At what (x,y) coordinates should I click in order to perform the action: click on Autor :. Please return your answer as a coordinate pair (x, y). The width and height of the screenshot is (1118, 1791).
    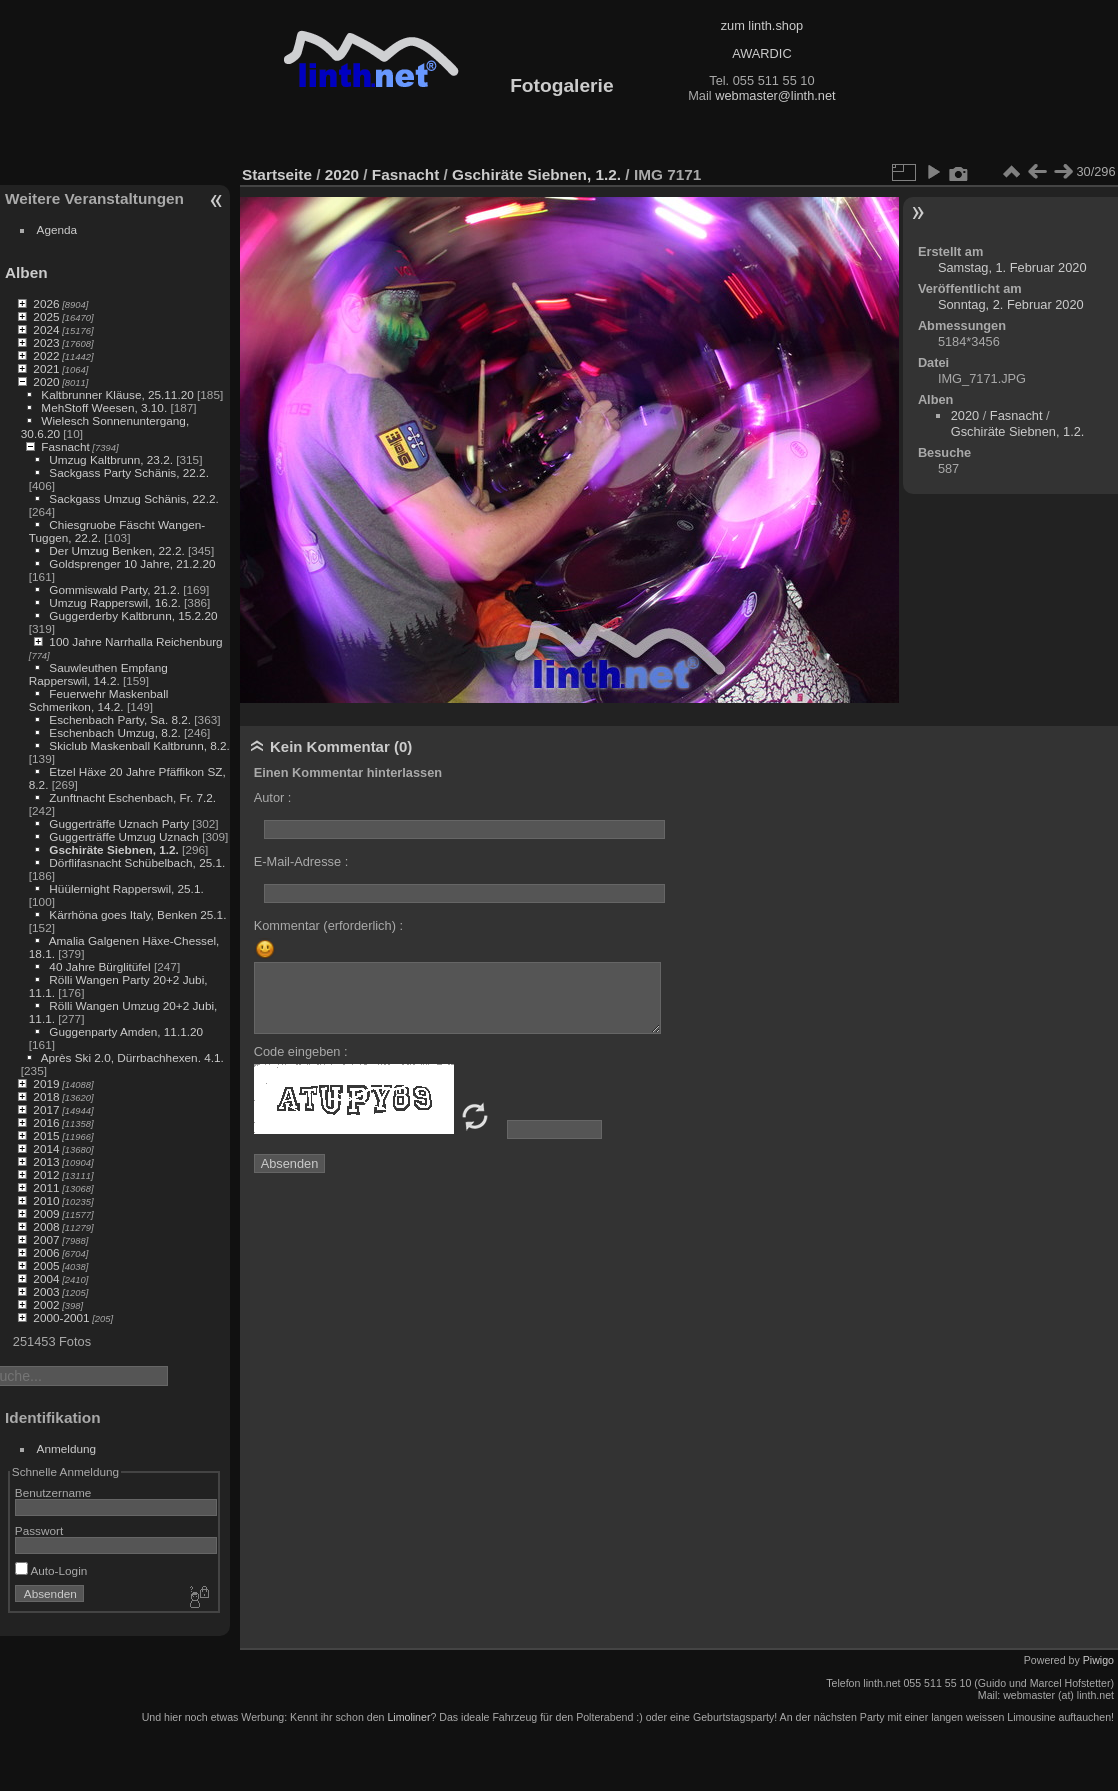
    Looking at the image, I should click on (273, 797).